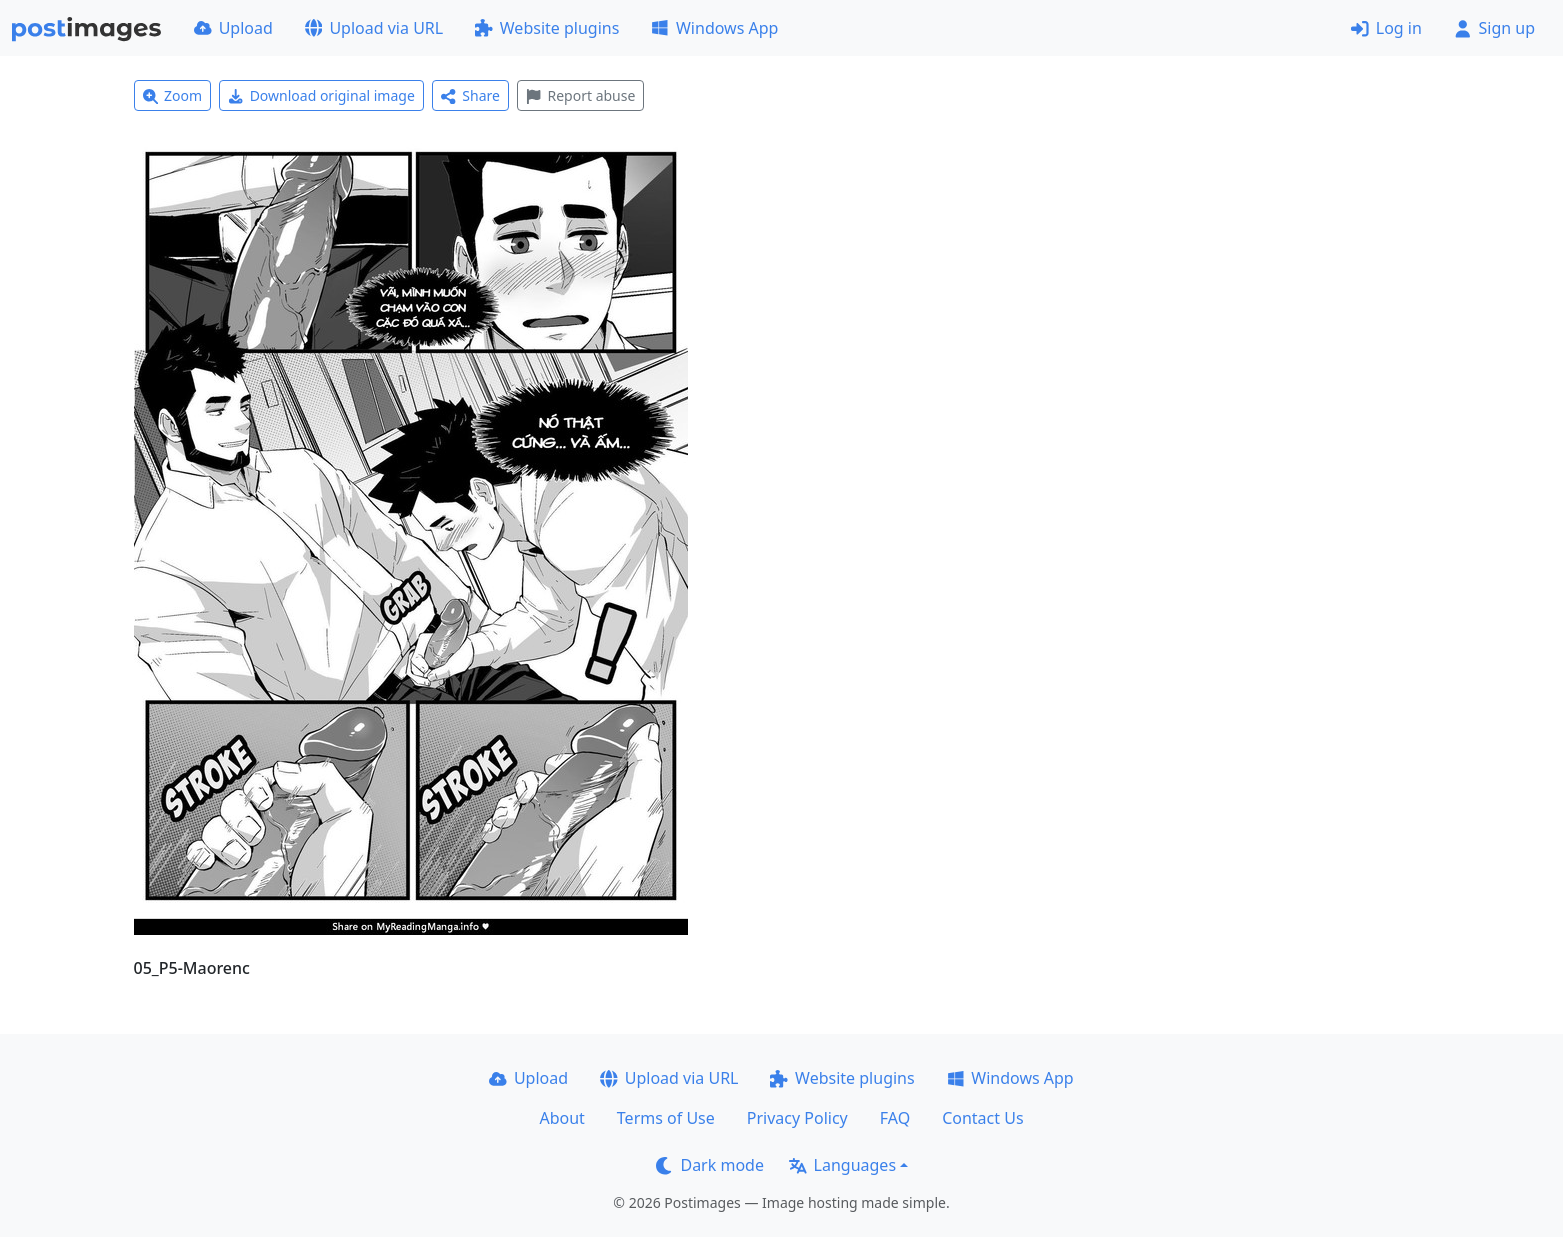 The width and height of the screenshot is (1563, 1237). I want to click on Languages, so click(842, 1165).